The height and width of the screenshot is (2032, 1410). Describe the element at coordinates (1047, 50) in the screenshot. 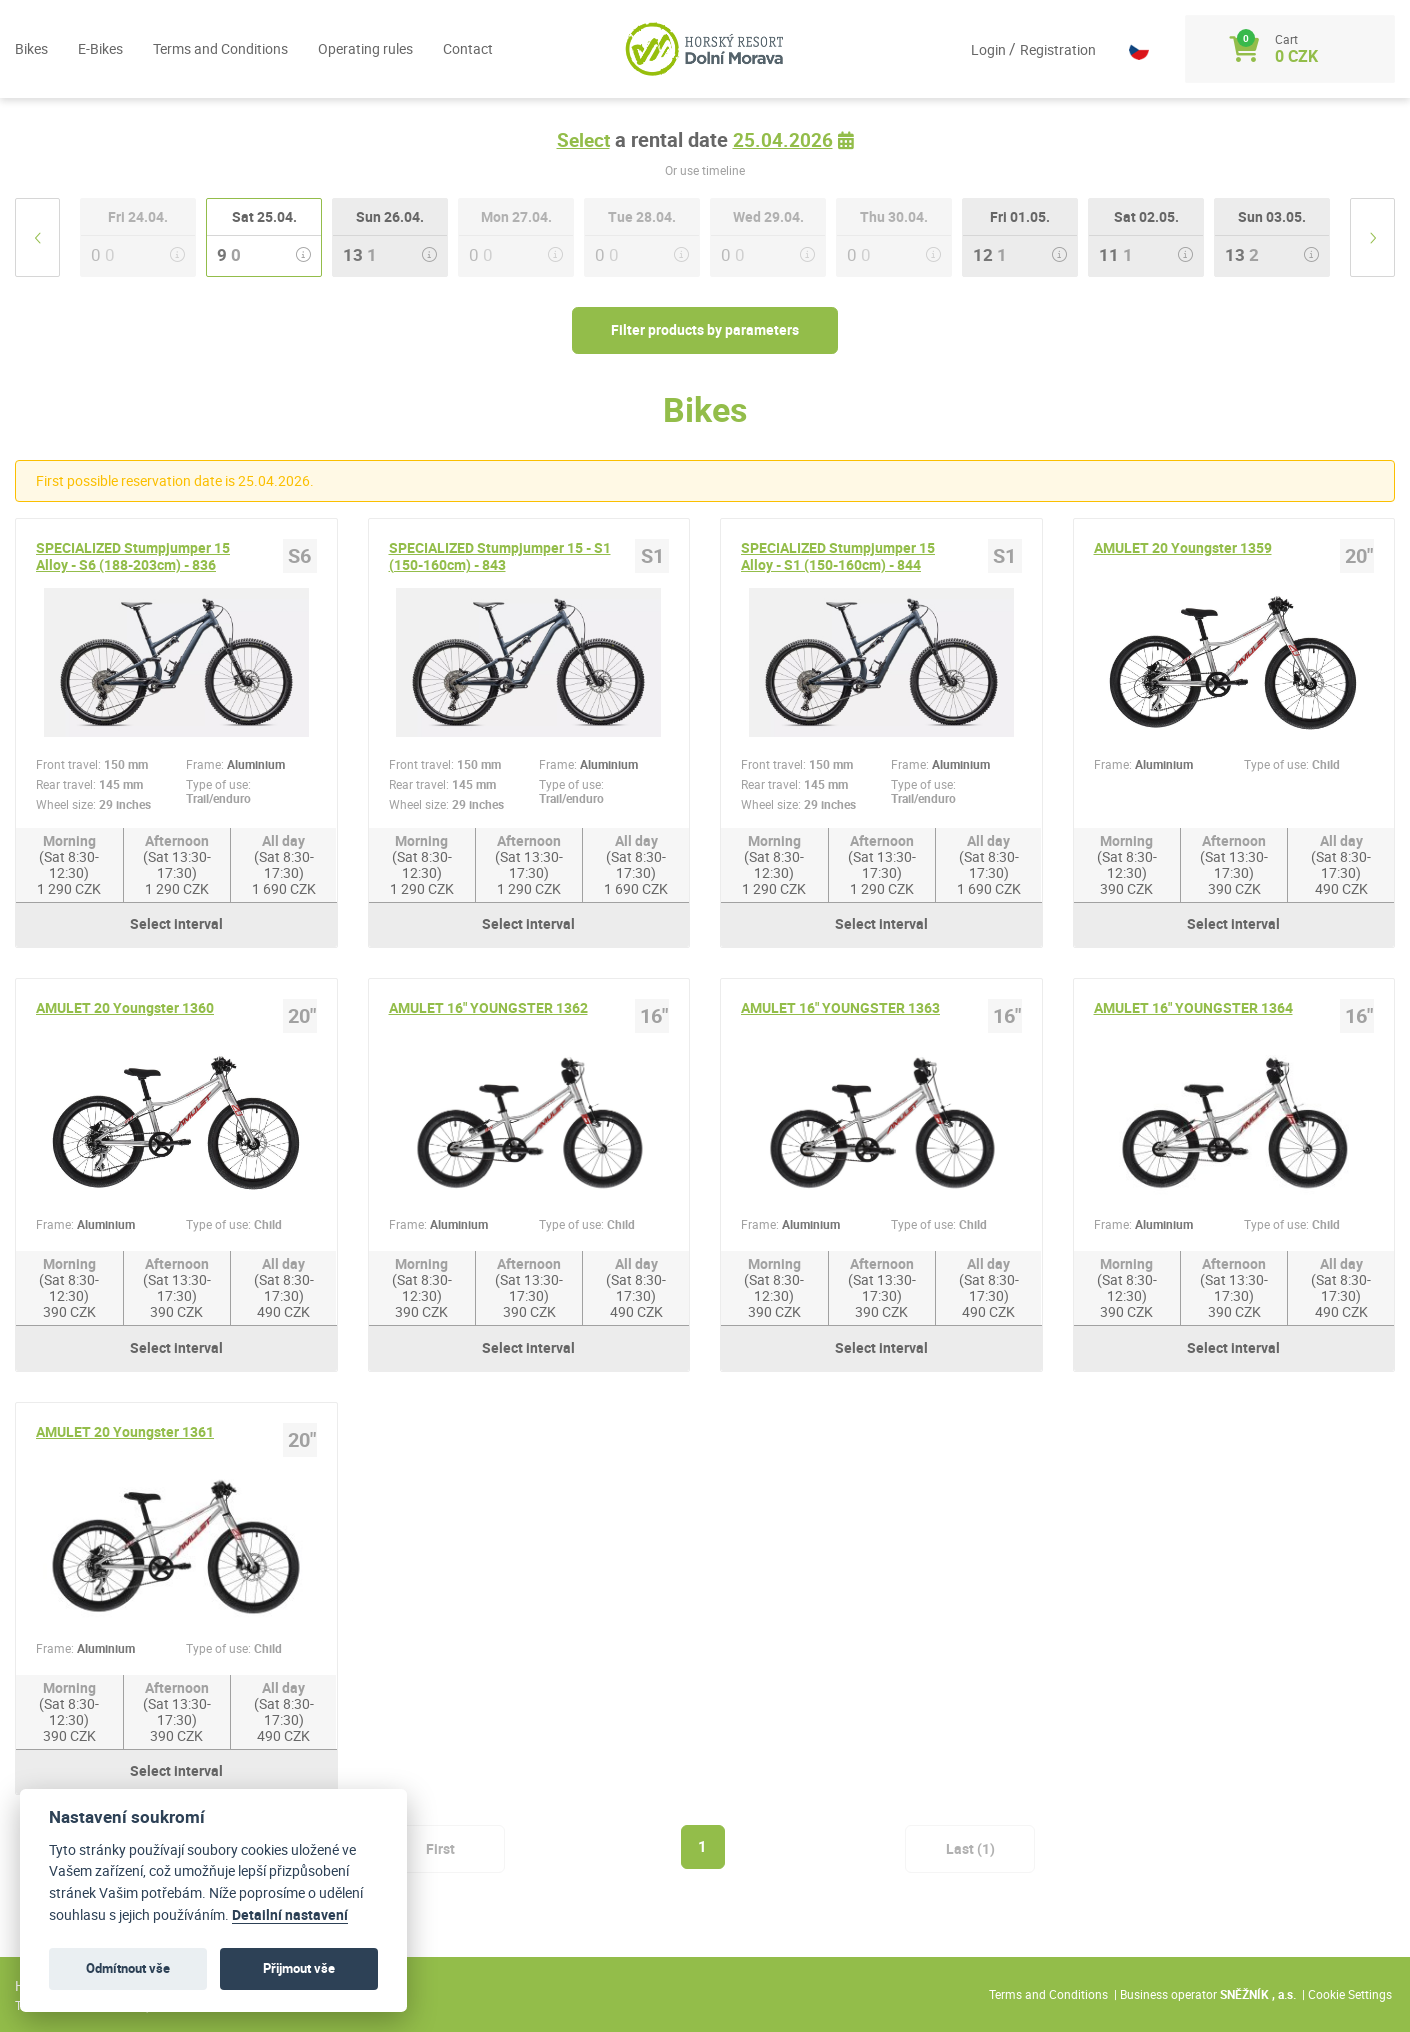

I see `Registration` at that location.